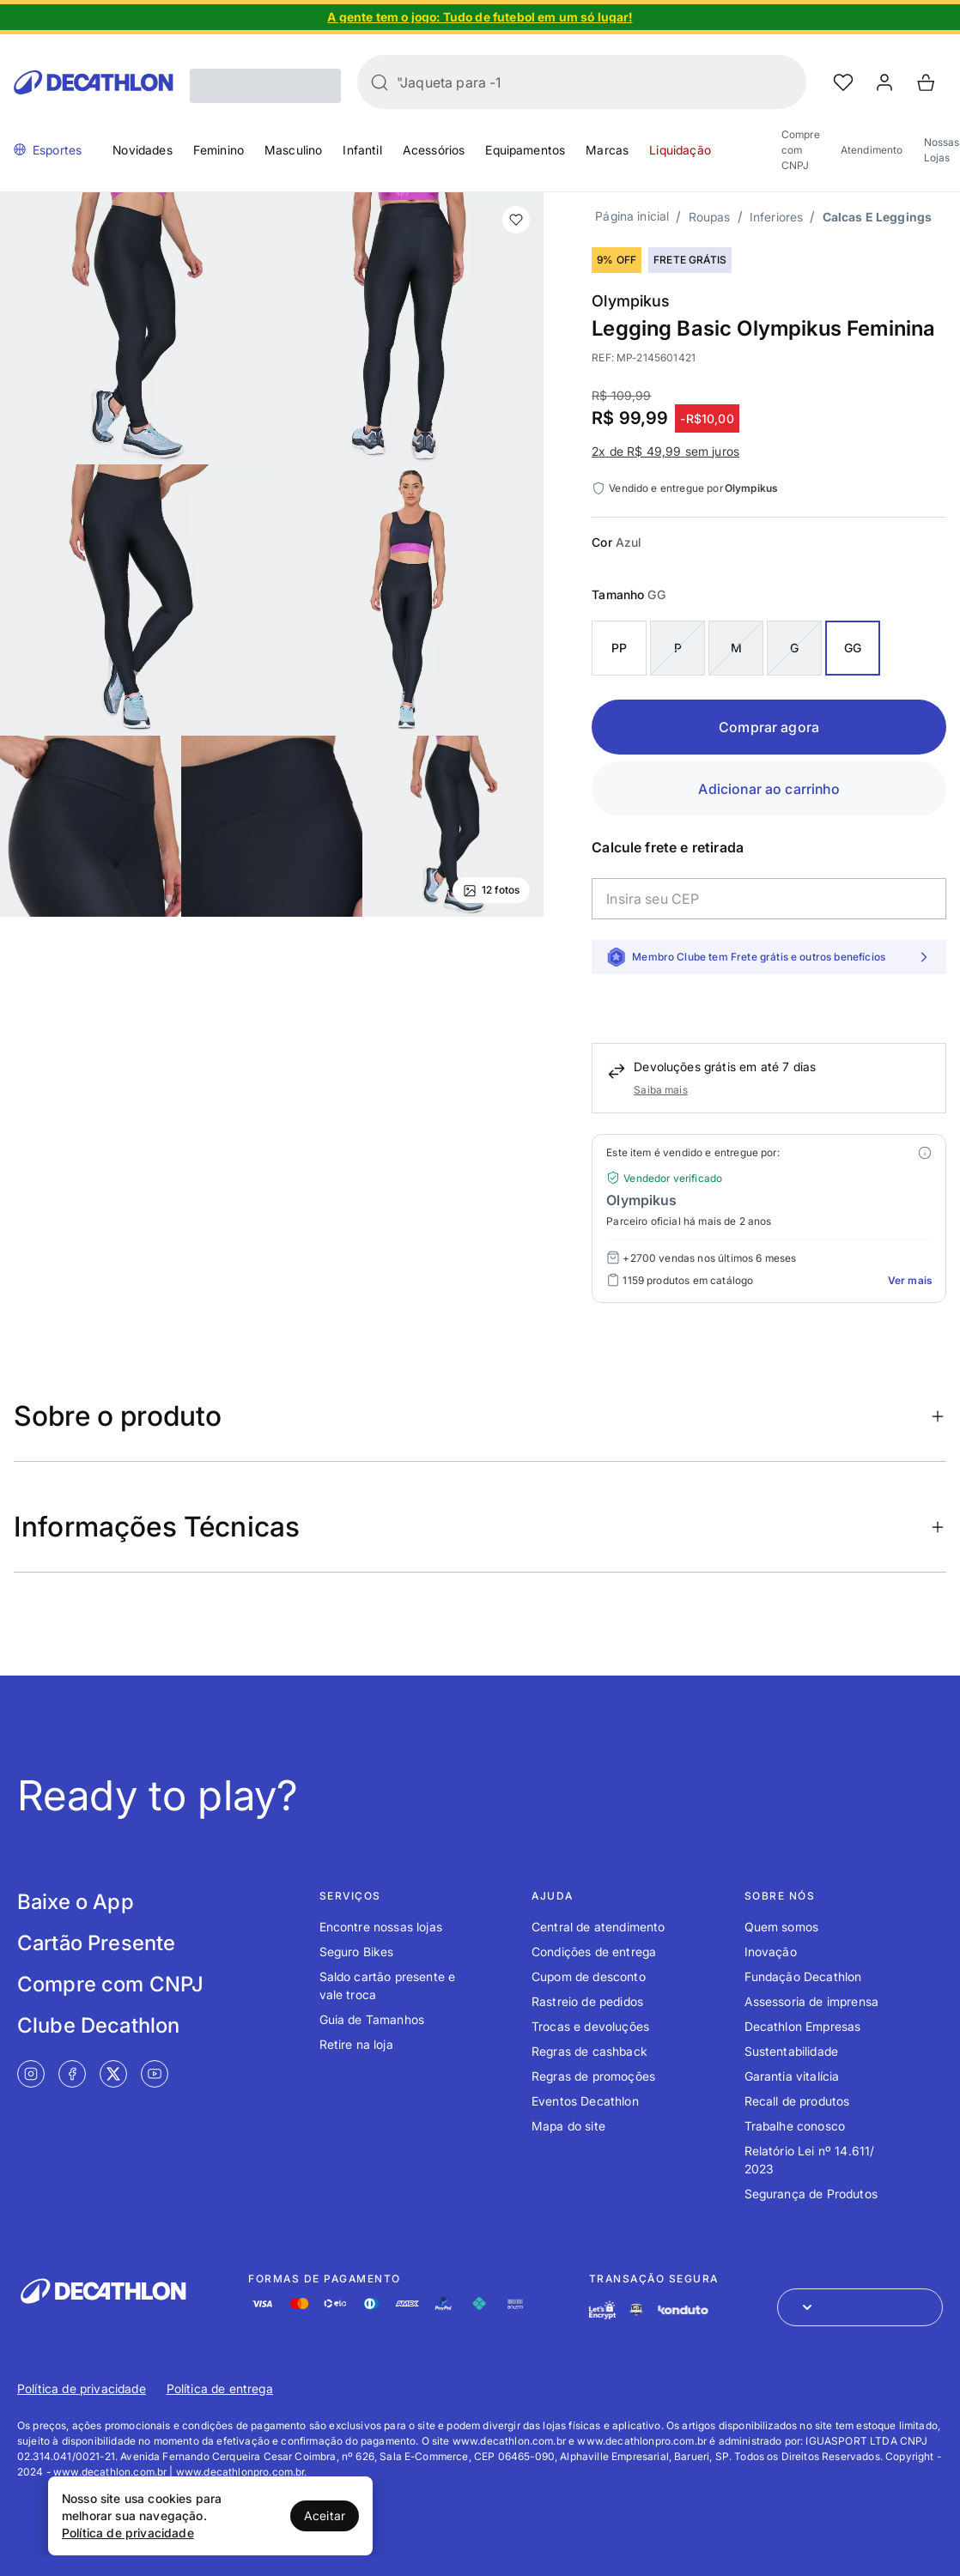  What do you see at coordinates (93, 82) in the screenshot?
I see `[Go to Decathlon home]` at bounding box center [93, 82].